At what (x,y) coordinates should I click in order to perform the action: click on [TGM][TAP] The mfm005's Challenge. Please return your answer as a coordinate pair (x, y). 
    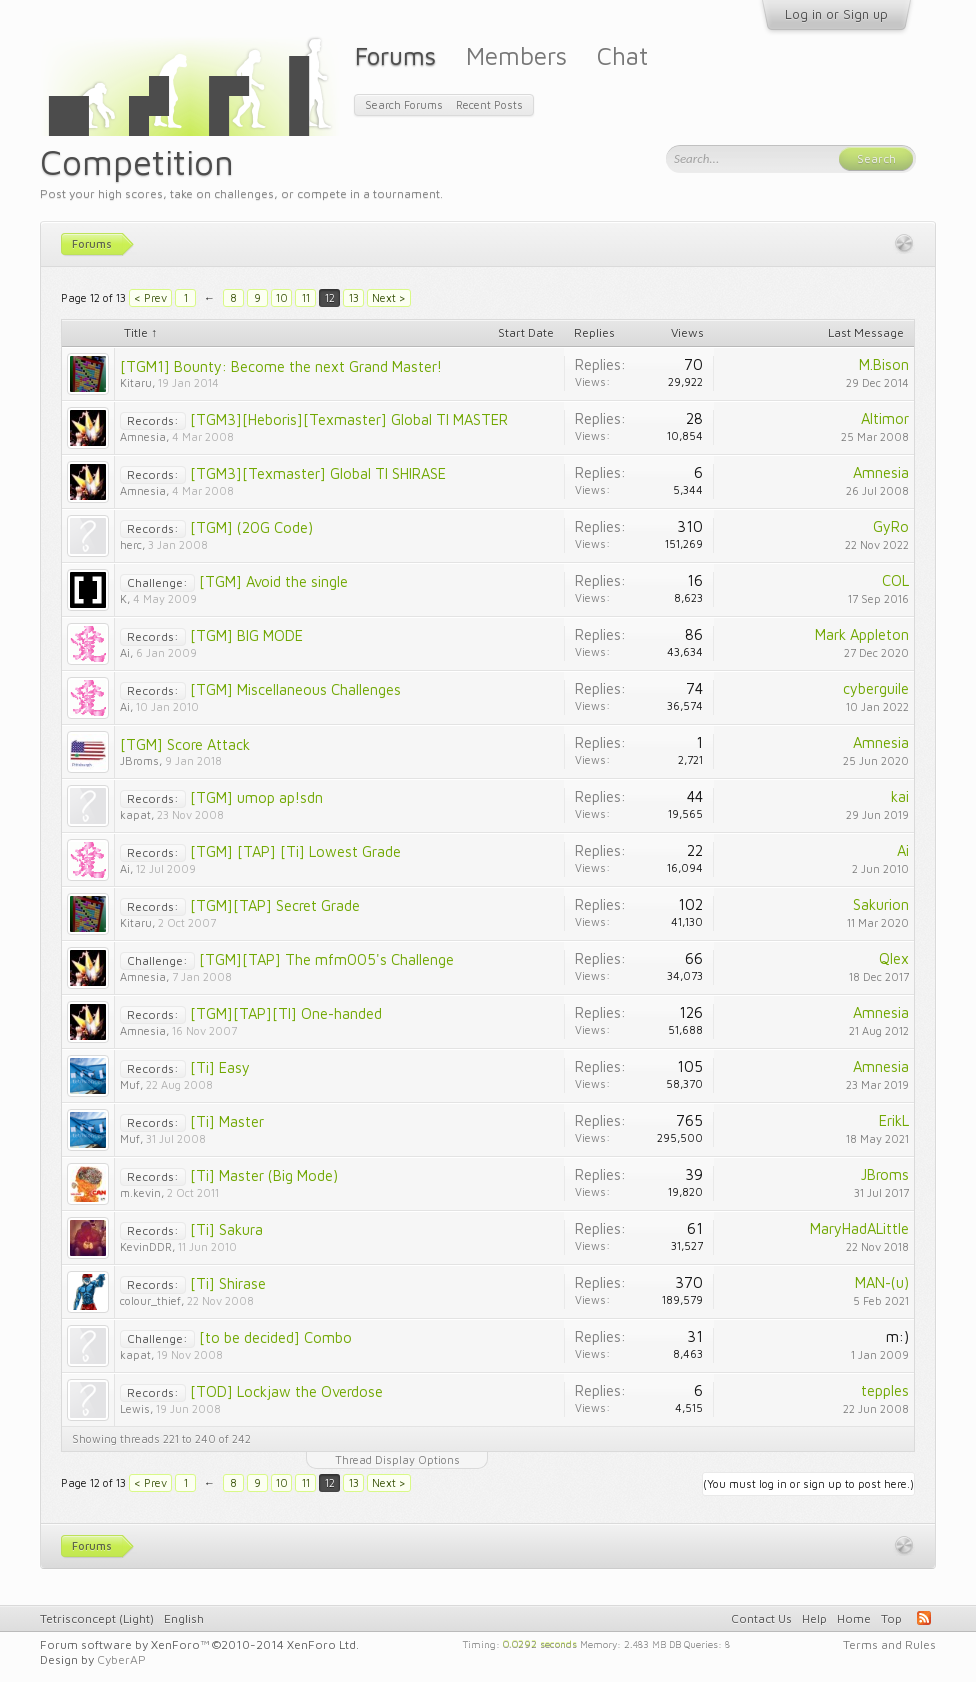
    Looking at the image, I should click on (326, 959).